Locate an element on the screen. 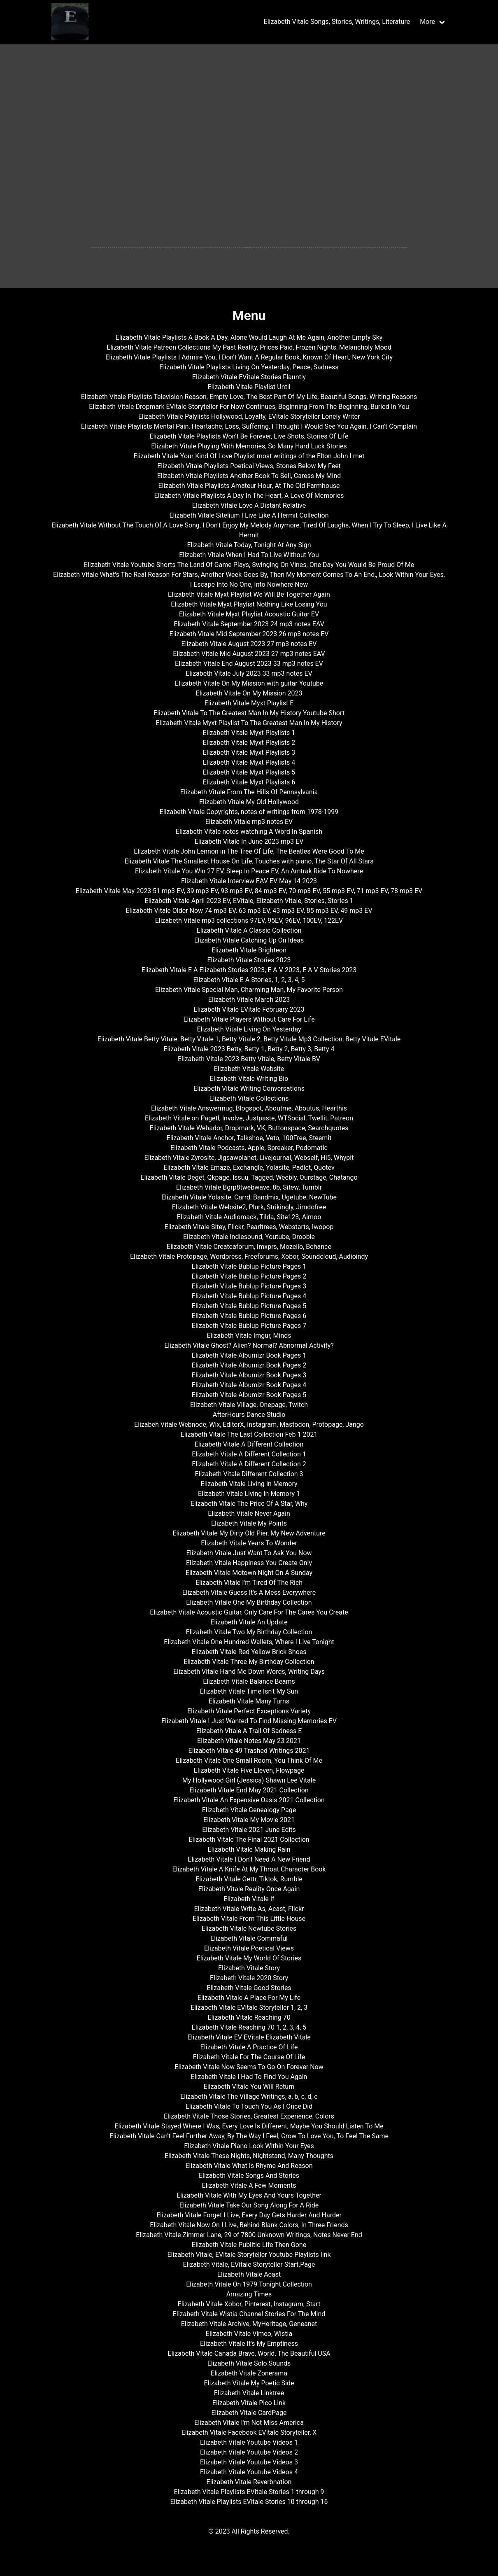  Elizabeth Vitale Pico Link is located at coordinates (249, 2403).